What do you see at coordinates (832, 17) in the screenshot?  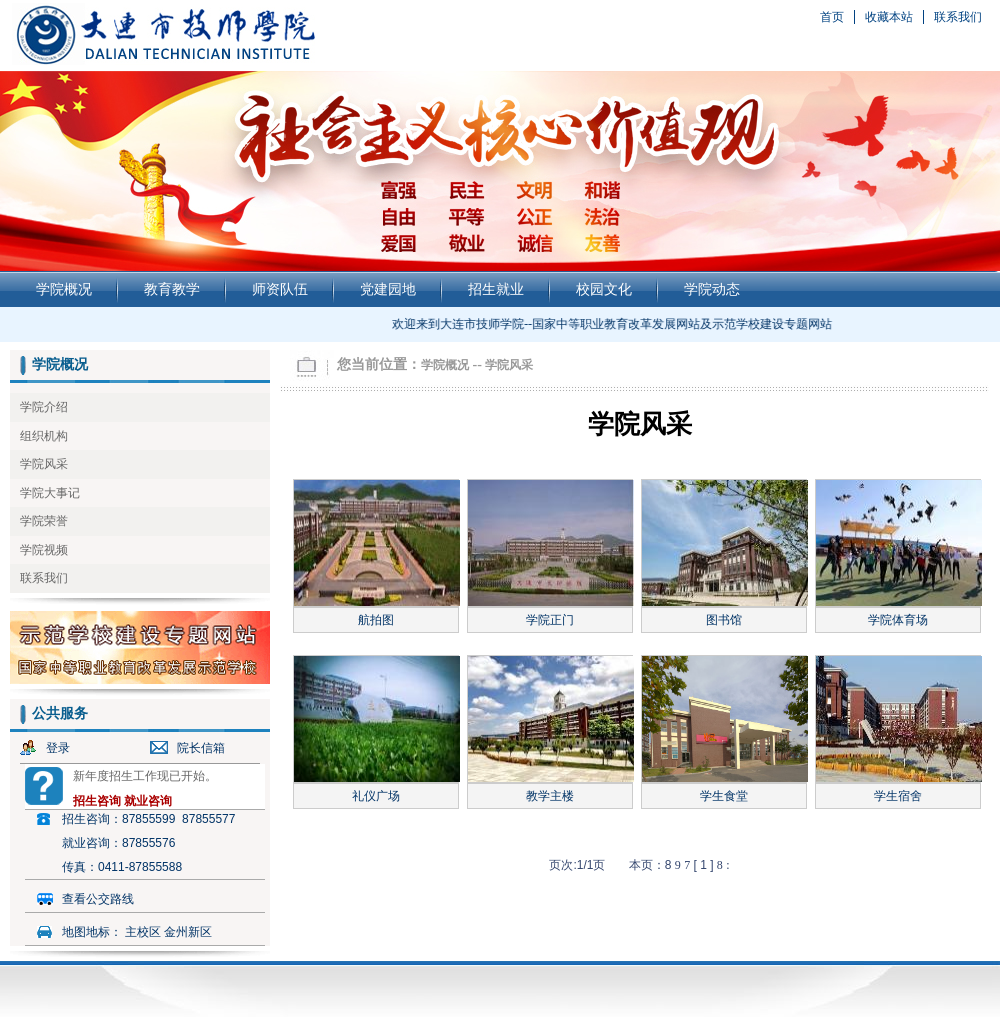 I see `首页` at bounding box center [832, 17].